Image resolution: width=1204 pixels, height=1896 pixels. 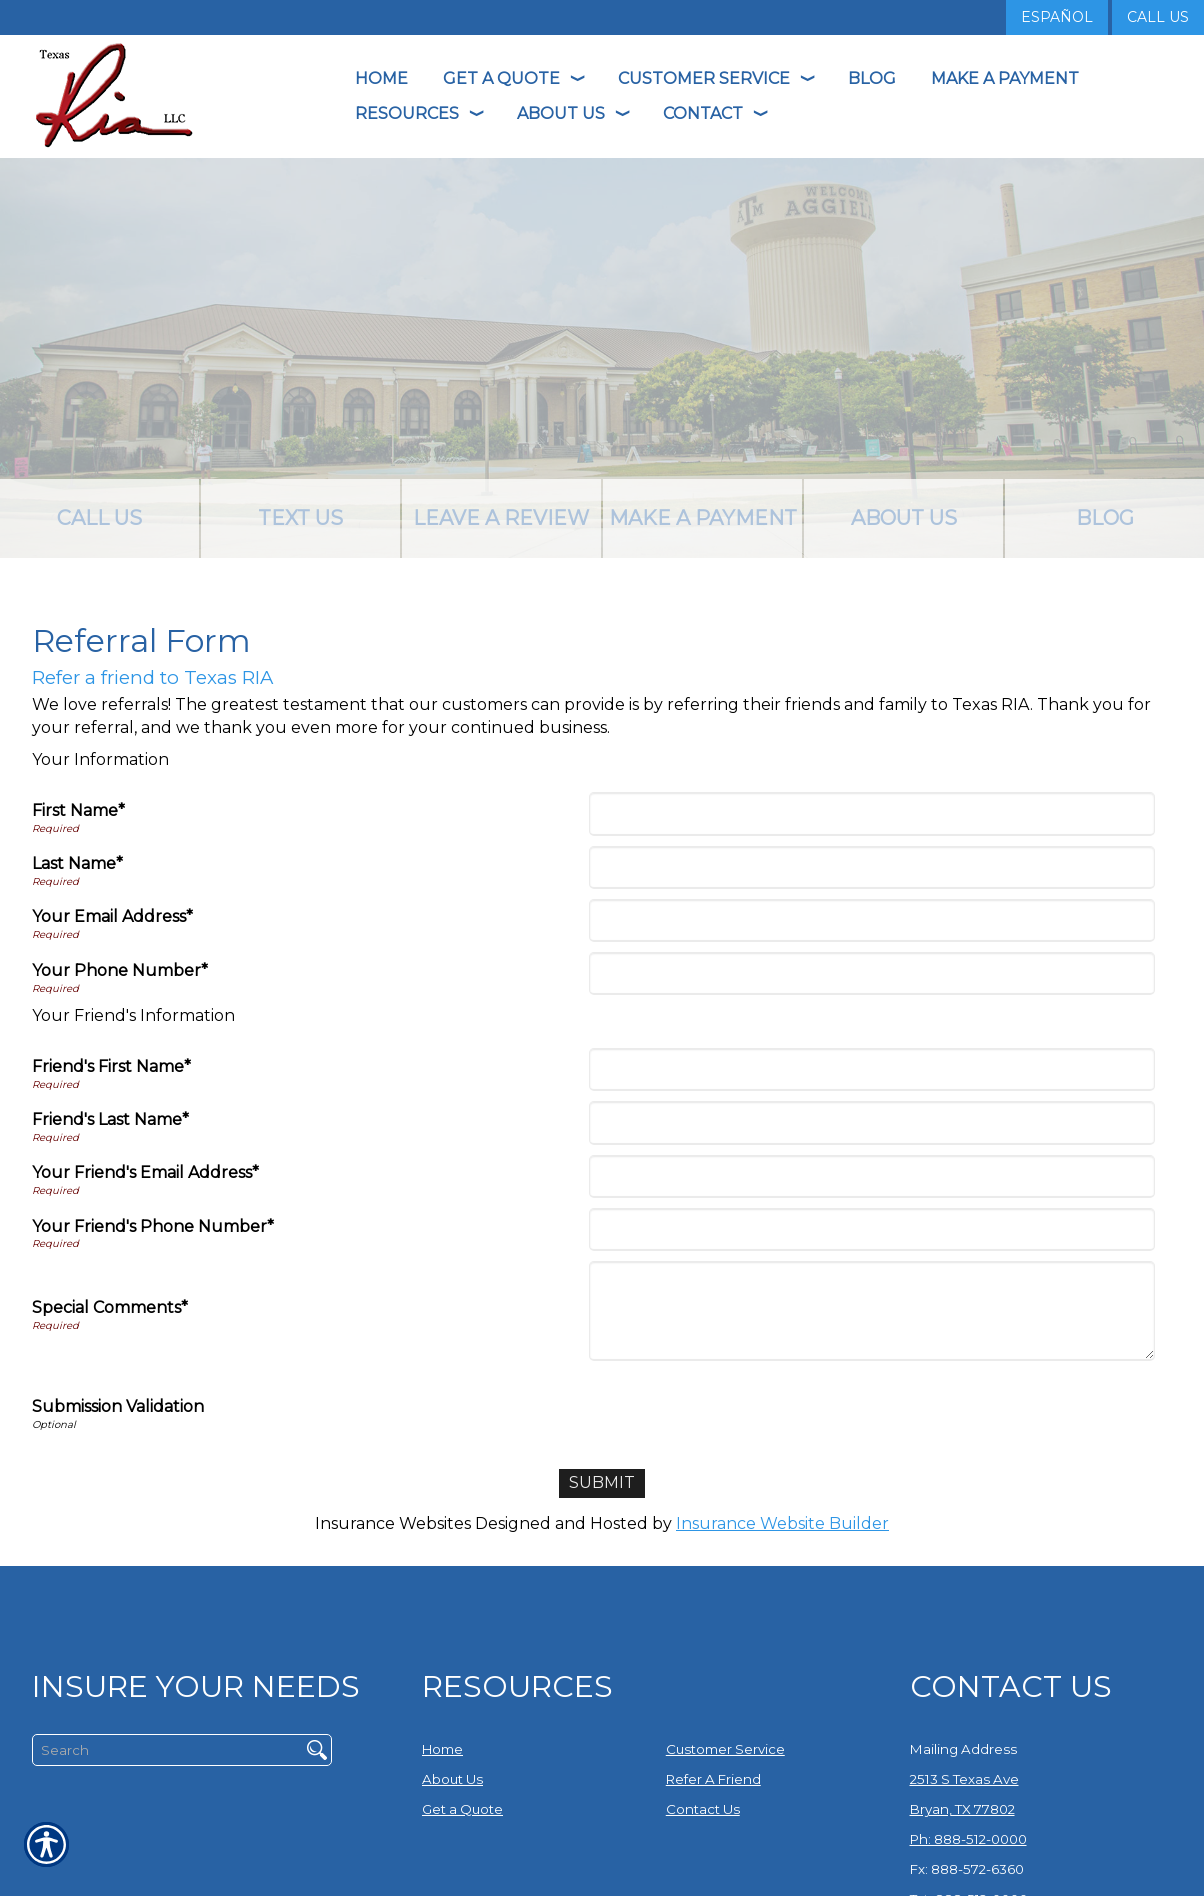 What do you see at coordinates (393, 1523) in the screenshot?
I see `Insurance Websites` at bounding box center [393, 1523].